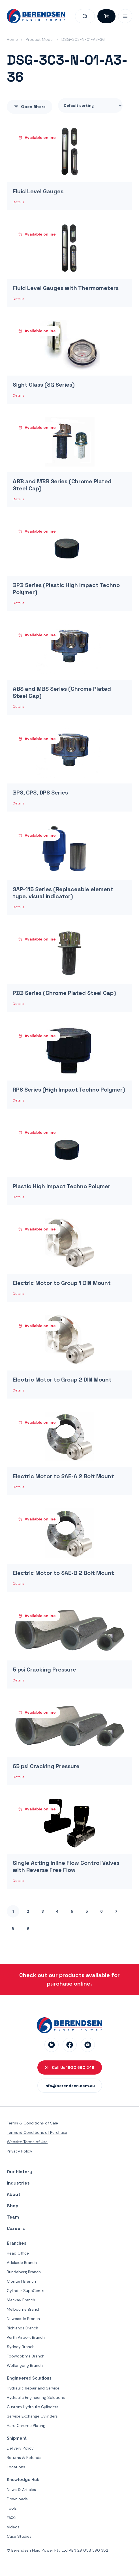 The height and width of the screenshot is (2576, 139). Describe the element at coordinates (13, 2527) in the screenshot. I see `Videos` at that location.